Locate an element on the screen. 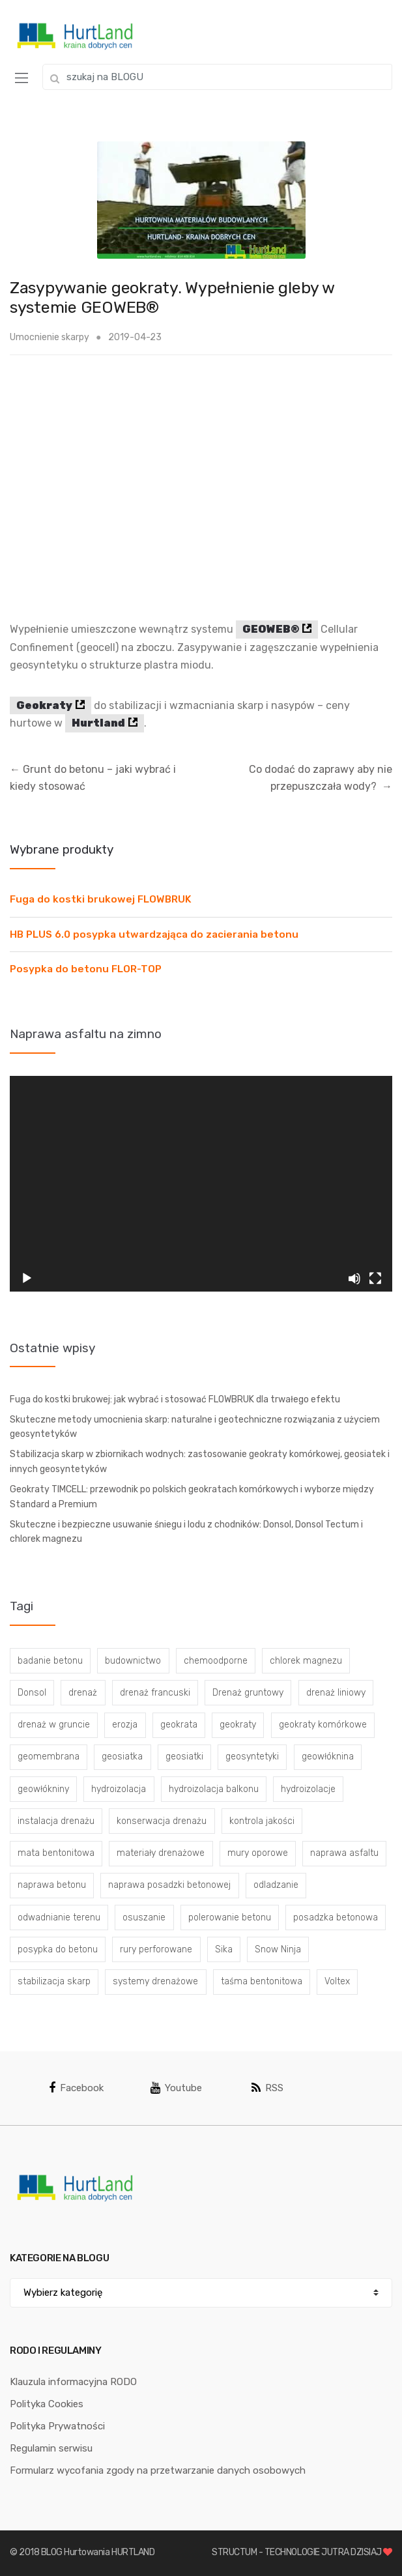 This screenshot has height=2576, width=402. Formularz wycofania zgody na przetwarzanie danych osobowych is located at coordinates (158, 2470).